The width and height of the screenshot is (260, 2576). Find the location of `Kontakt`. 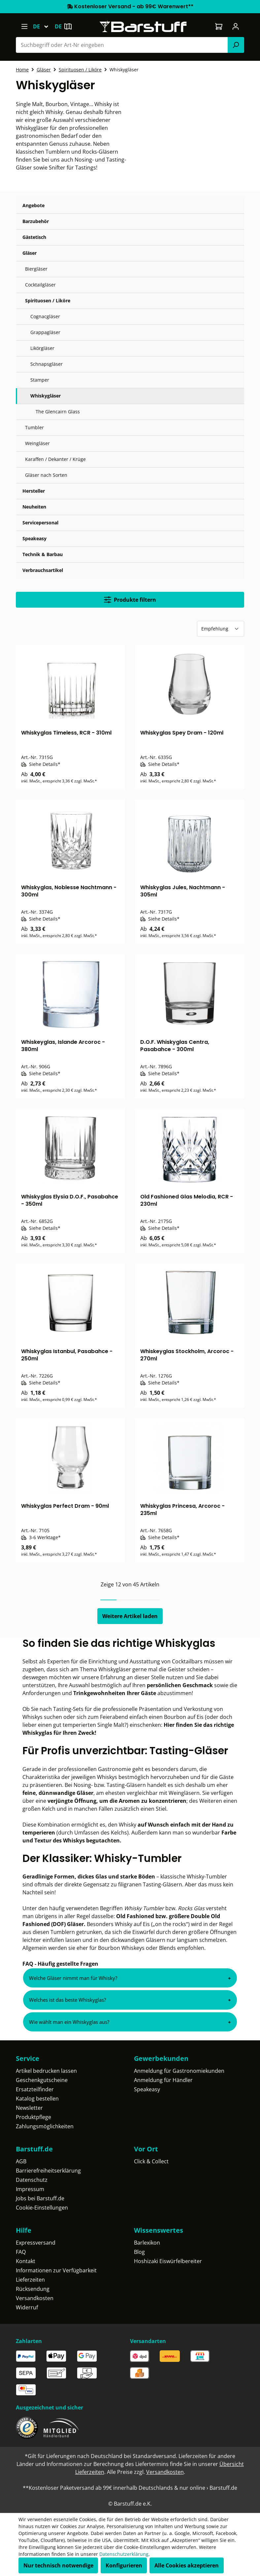

Kontakt is located at coordinates (25, 2261).